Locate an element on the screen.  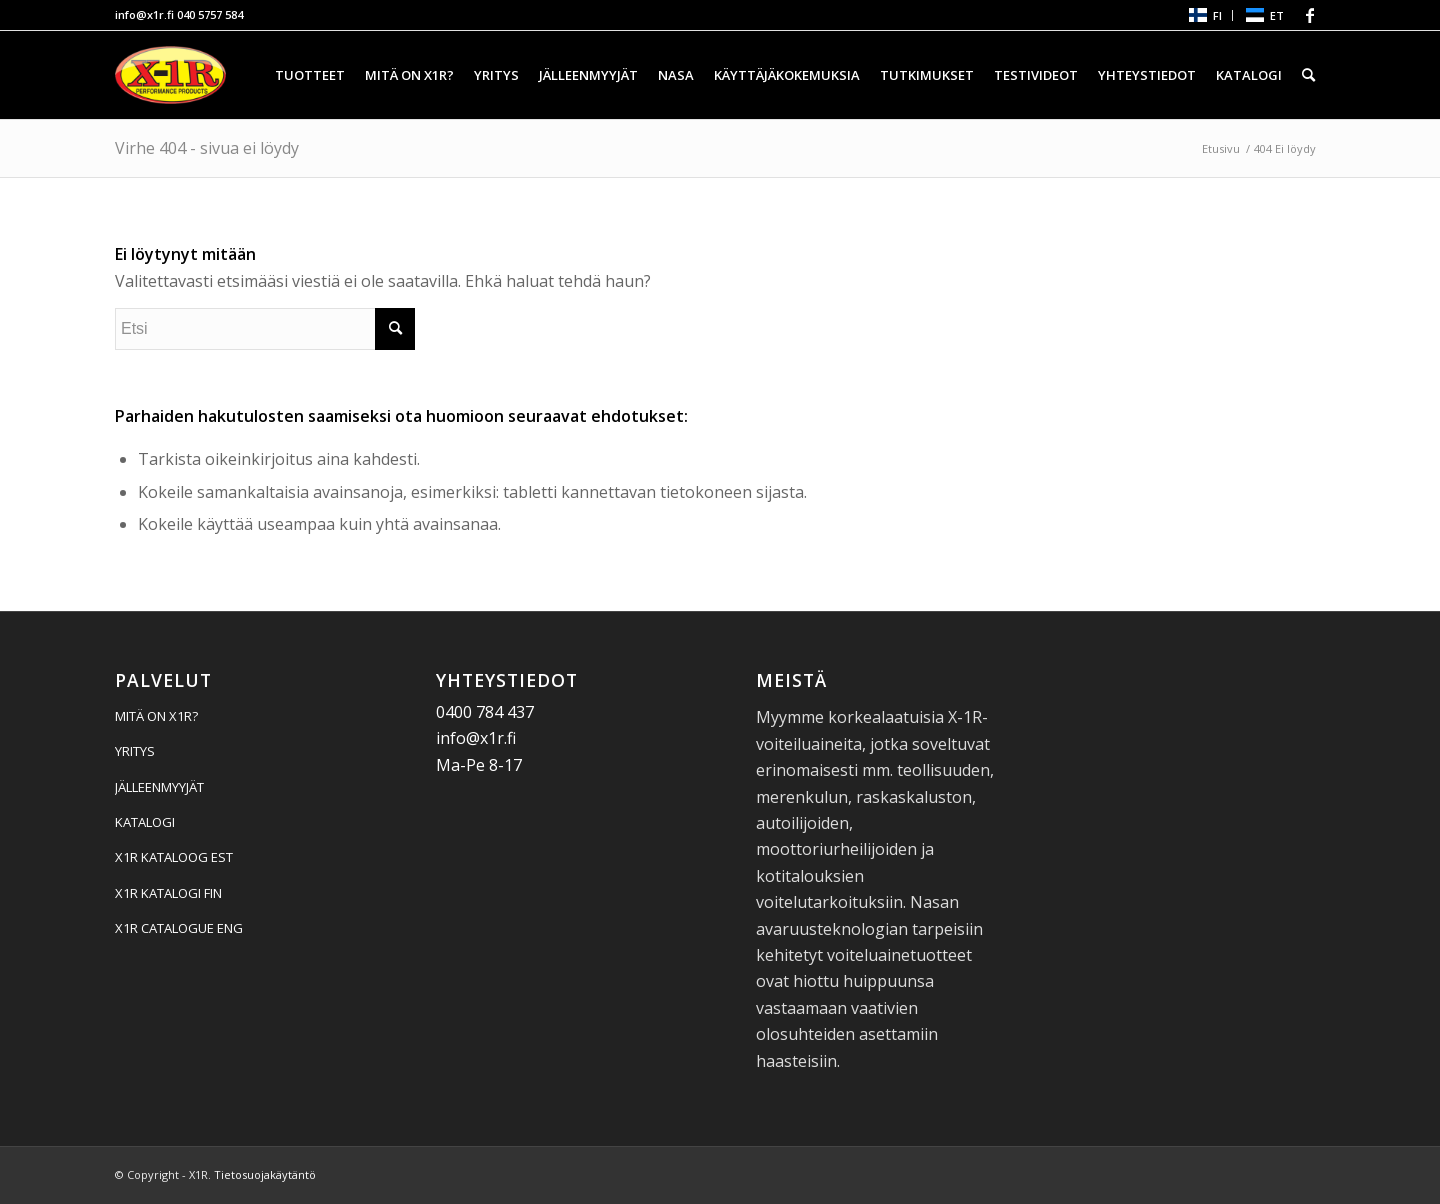
[X1R] is located at coordinates (170, 75).